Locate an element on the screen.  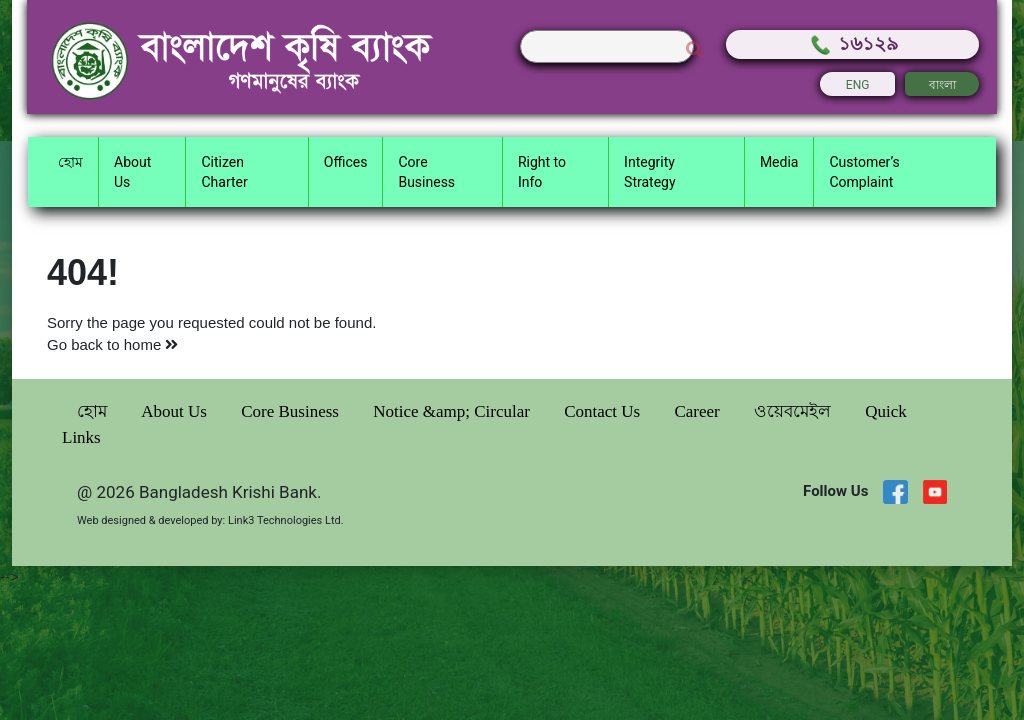
হোম is located at coordinates (94, 411).